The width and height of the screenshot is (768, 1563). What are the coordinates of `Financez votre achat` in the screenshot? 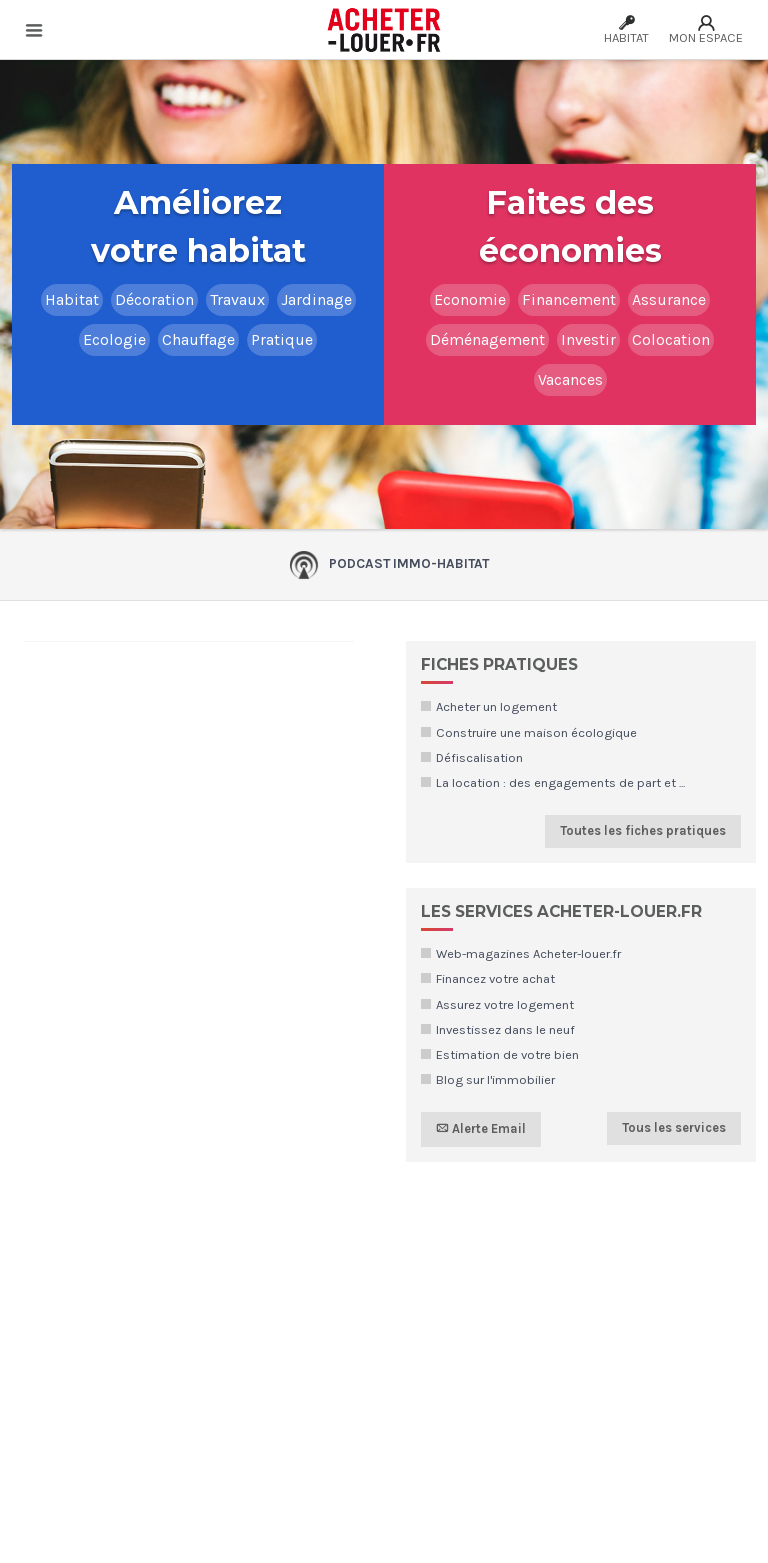 It's located at (495, 978).